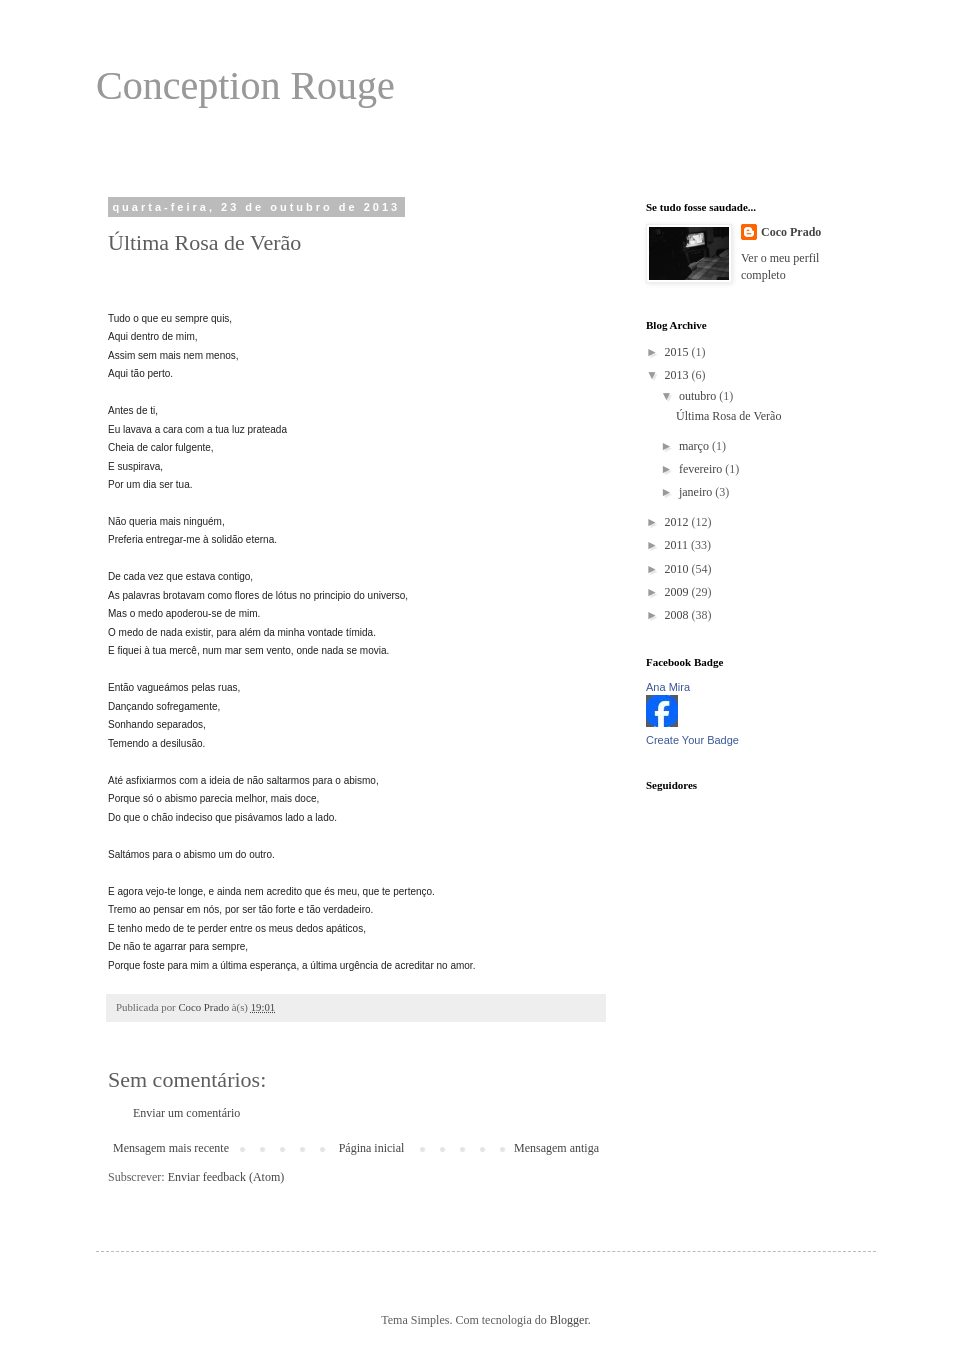 This screenshot has width=972, height=1368. I want to click on Create Your Badge, so click(692, 740).